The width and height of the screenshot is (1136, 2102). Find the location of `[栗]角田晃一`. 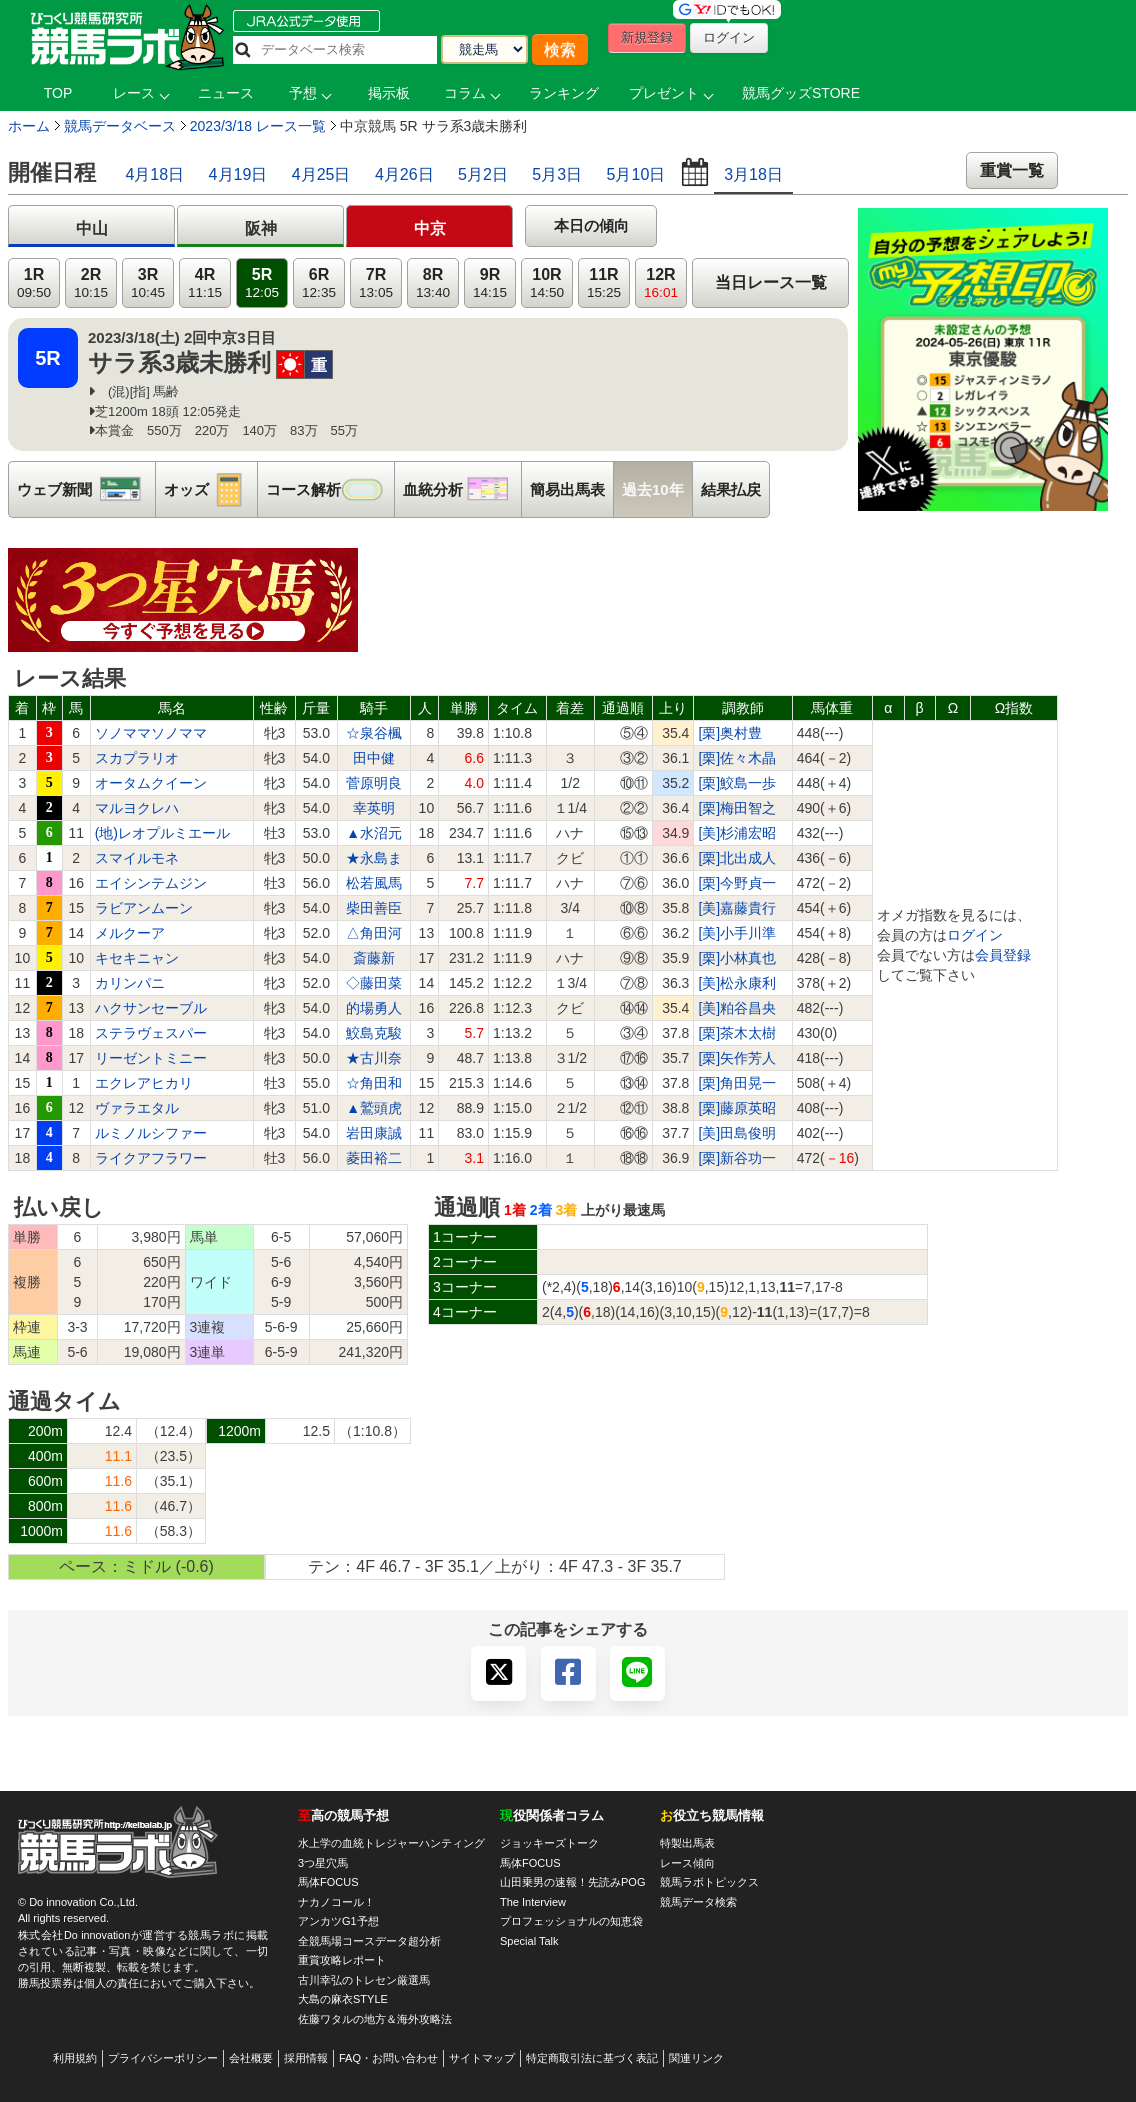

[栗]角田晃一 is located at coordinates (737, 1083).